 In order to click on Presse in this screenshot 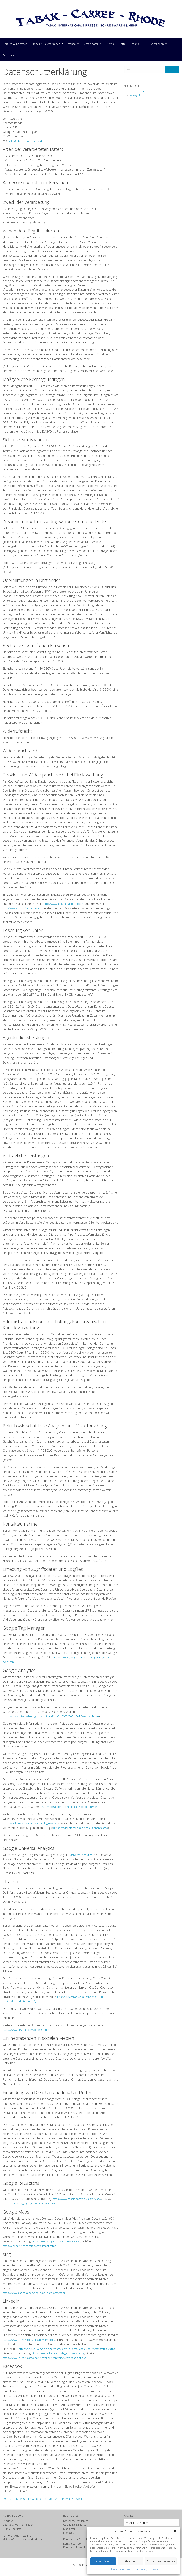, I will do `click(71, 44)`.